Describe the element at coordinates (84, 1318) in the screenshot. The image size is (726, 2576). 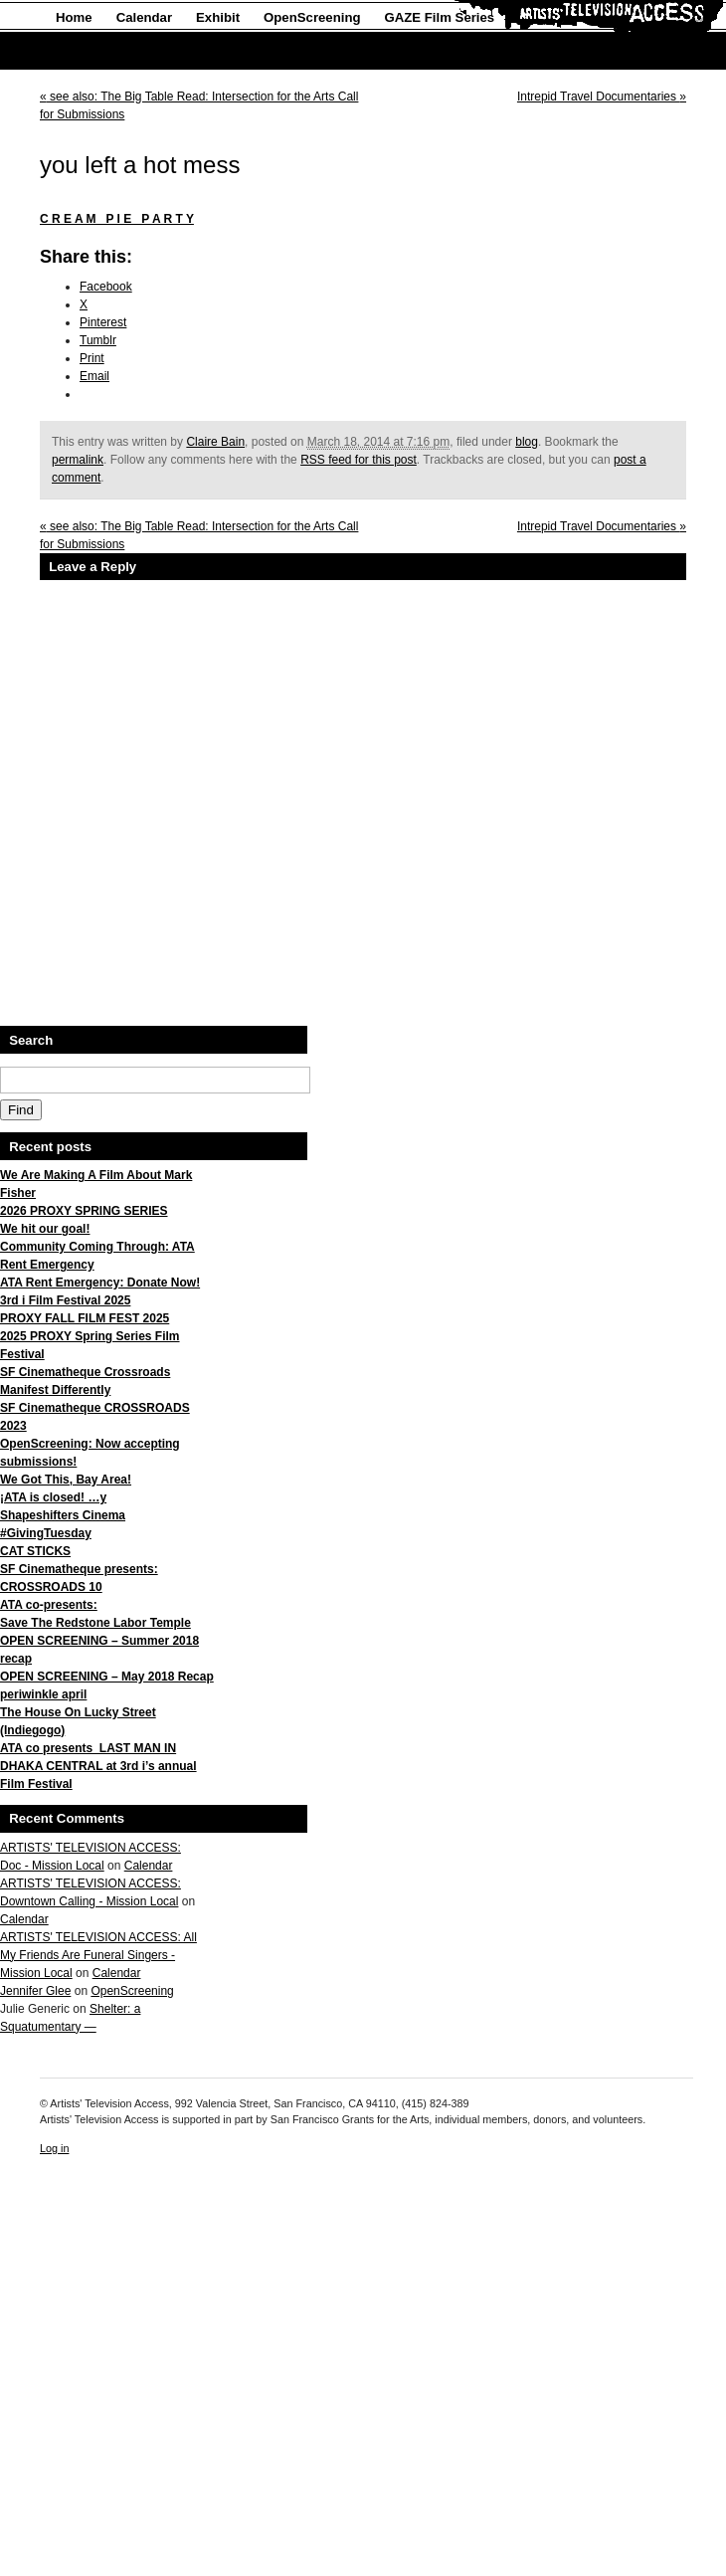
I see `PROXY FALL FILM FEST 2025` at that location.